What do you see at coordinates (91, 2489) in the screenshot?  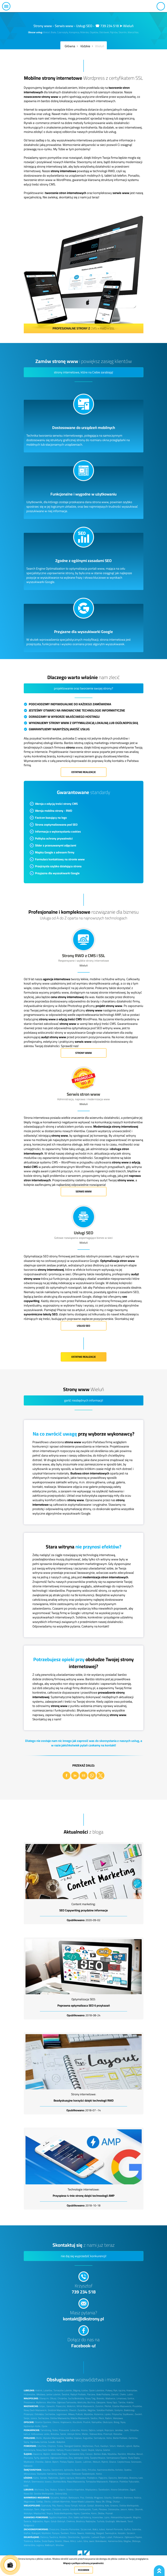 I see `Międzyrzecz,` at bounding box center [91, 2489].